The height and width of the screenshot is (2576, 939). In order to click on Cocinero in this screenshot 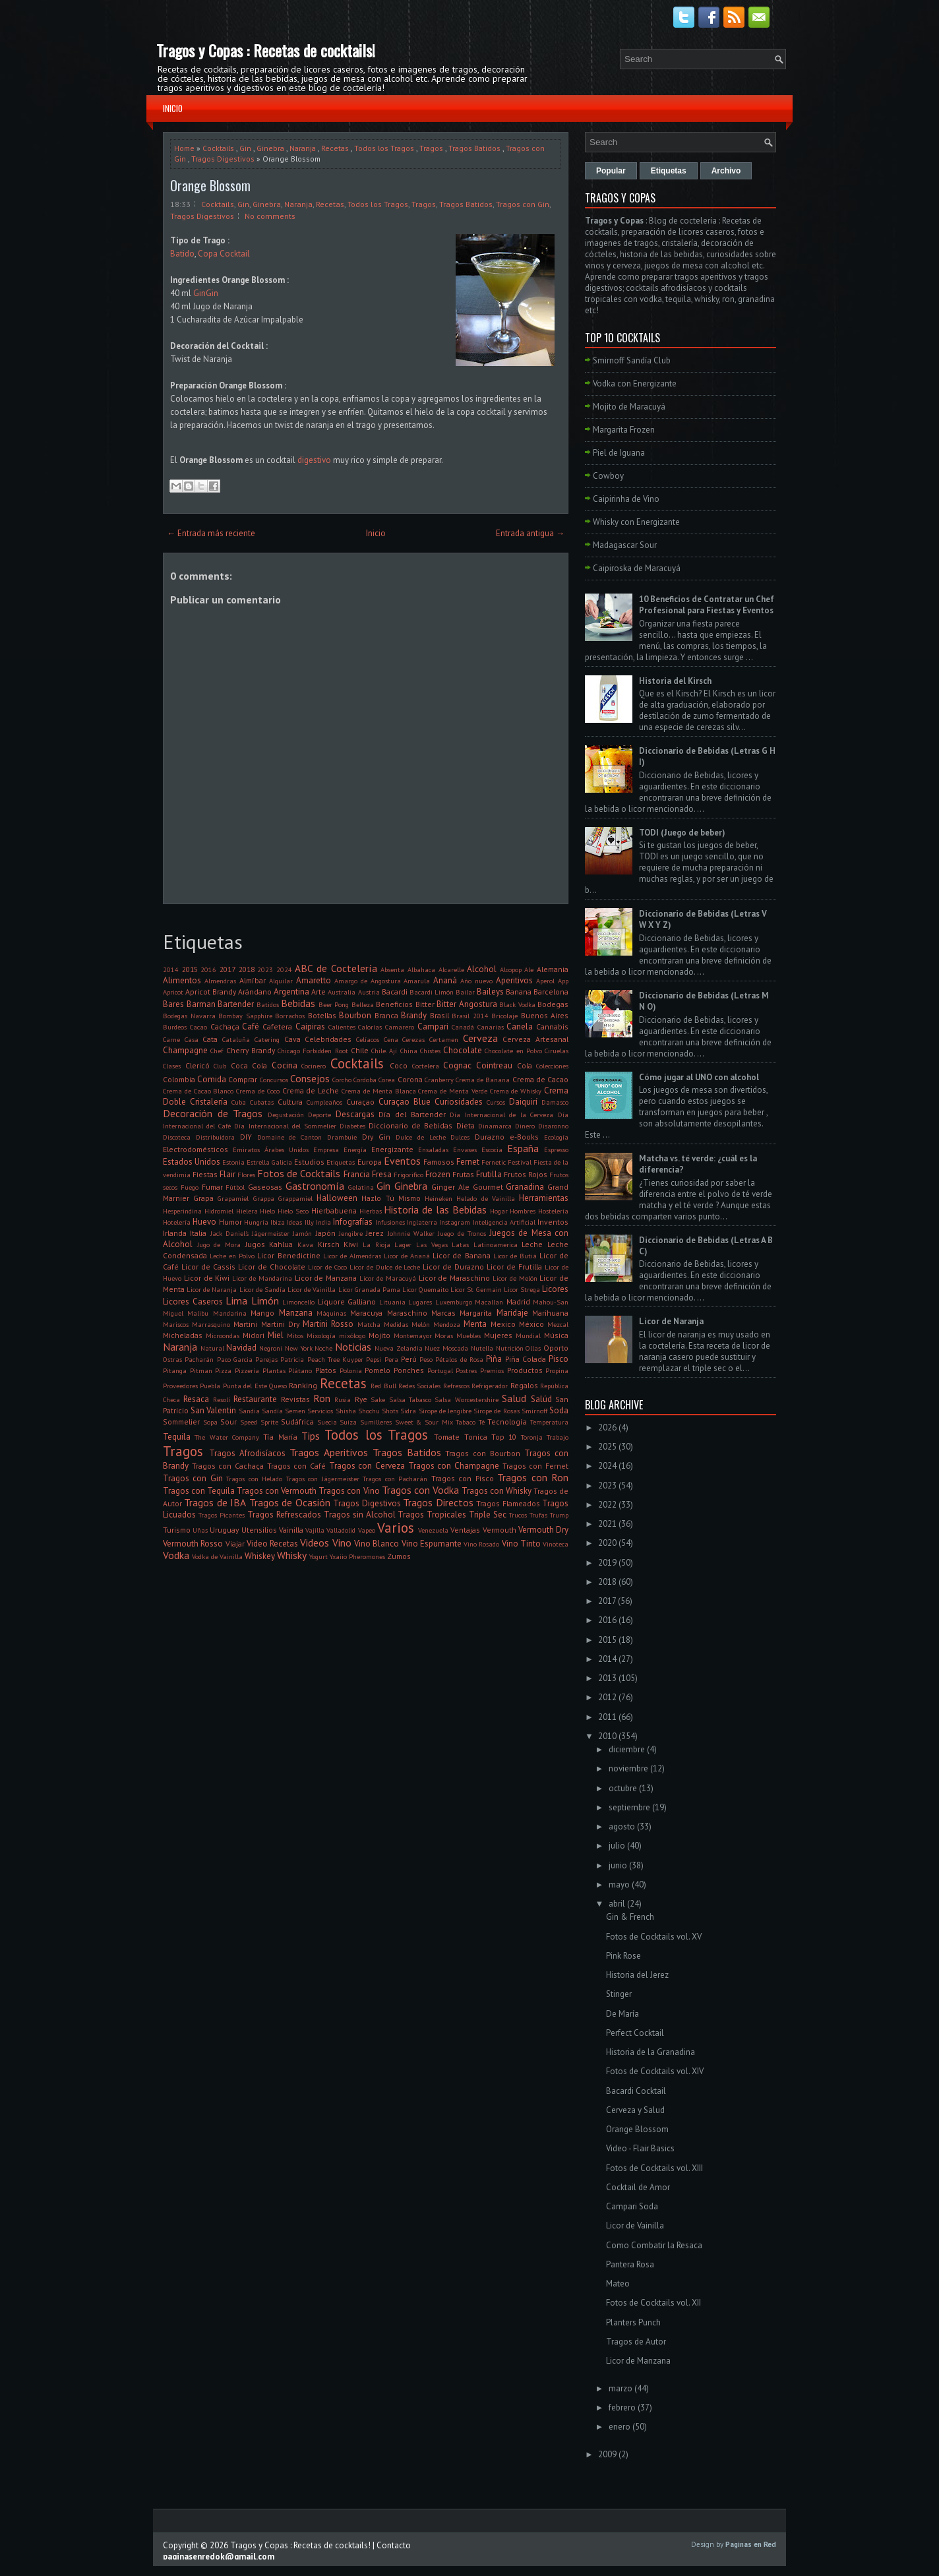, I will do `click(313, 1065)`.